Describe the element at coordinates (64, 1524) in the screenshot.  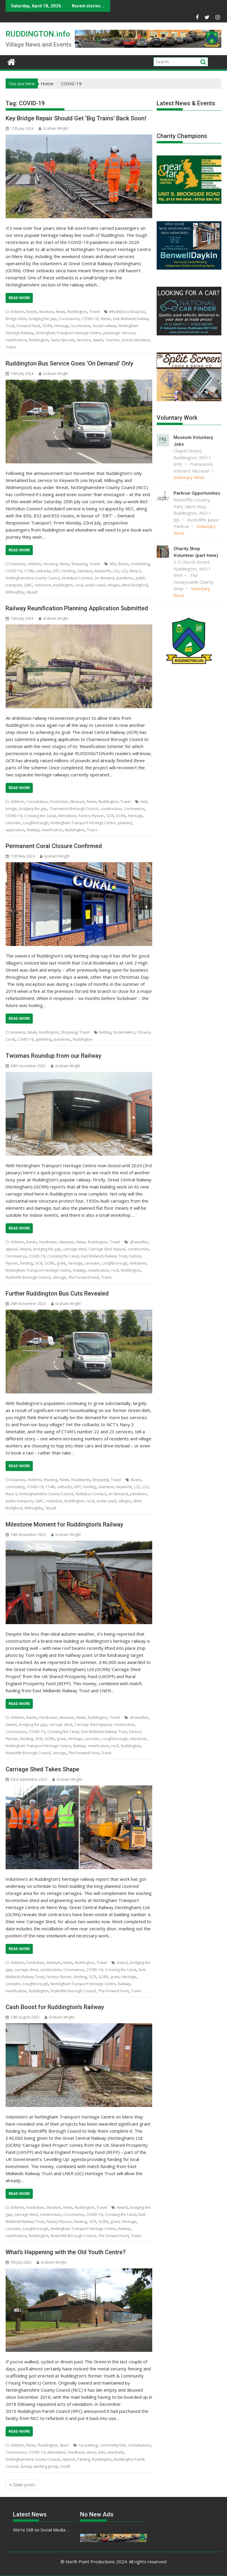
I see `Milestone Moment for Ruddington’s Railway` at that location.